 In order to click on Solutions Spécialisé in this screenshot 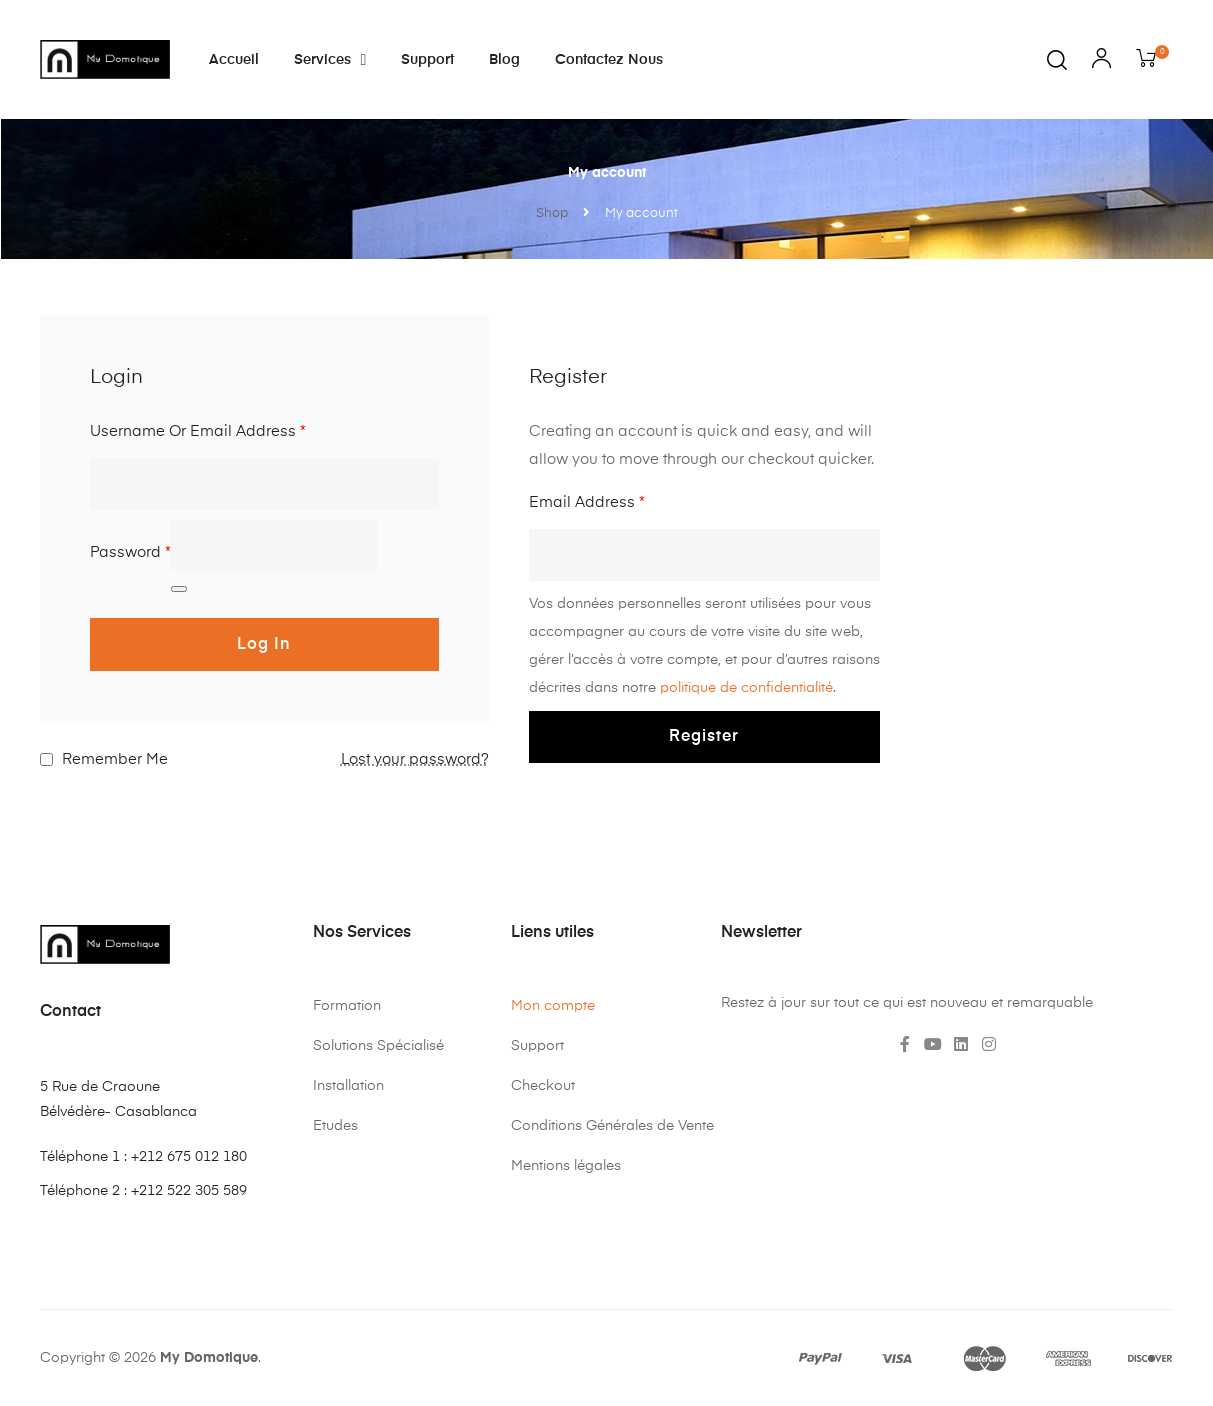, I will do `click(378, 1046)`.